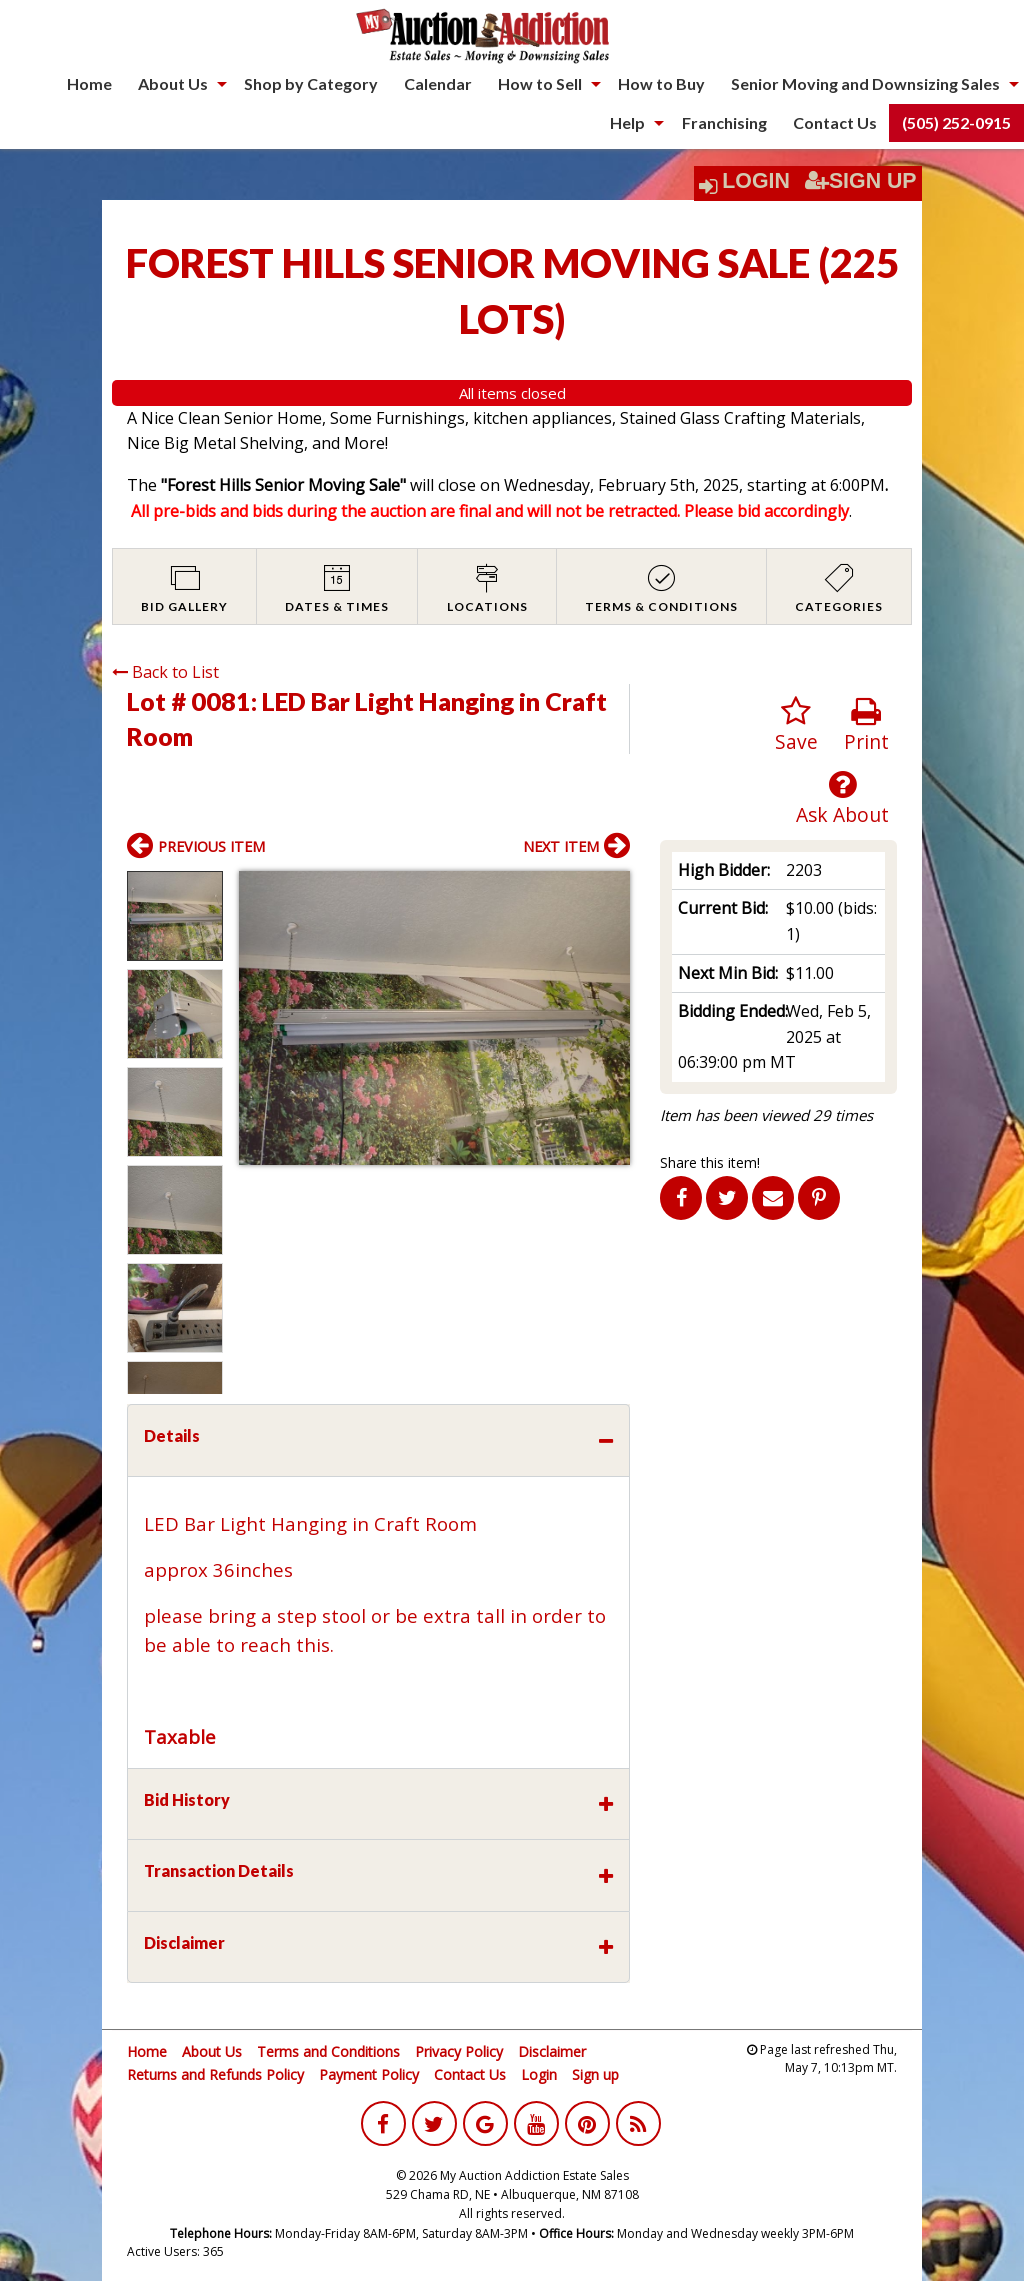 The width and height of the screenshot is (1024, 2281). I want to click on Privacy Policy, so click(459, 2051).